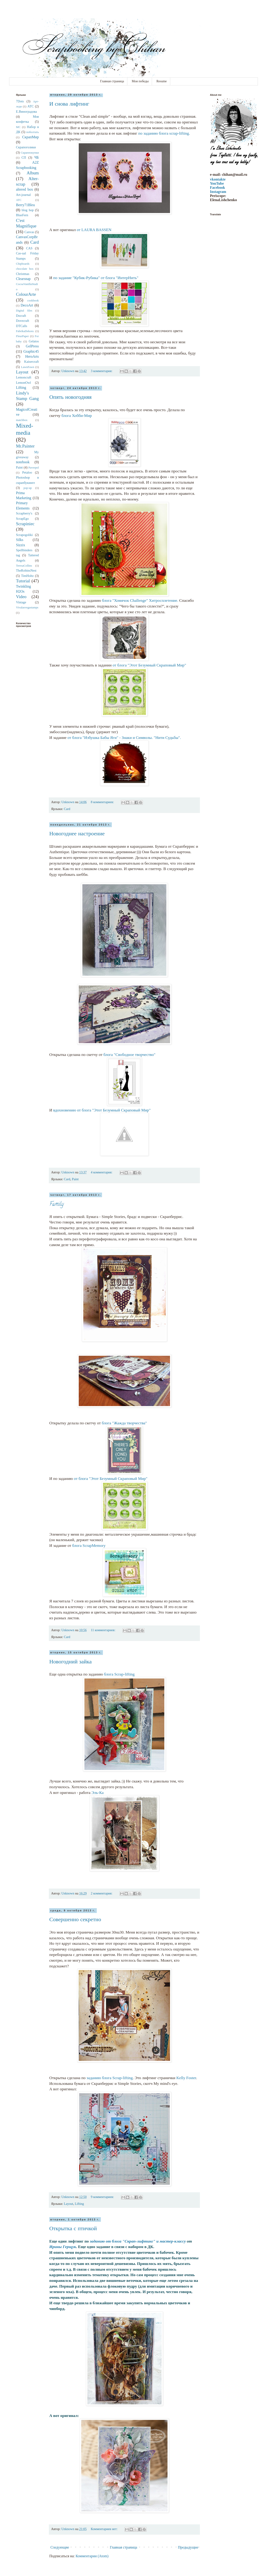  Describe the element at coordinates (20, 545) in the screenshot. I see `Sizzix` at that location.